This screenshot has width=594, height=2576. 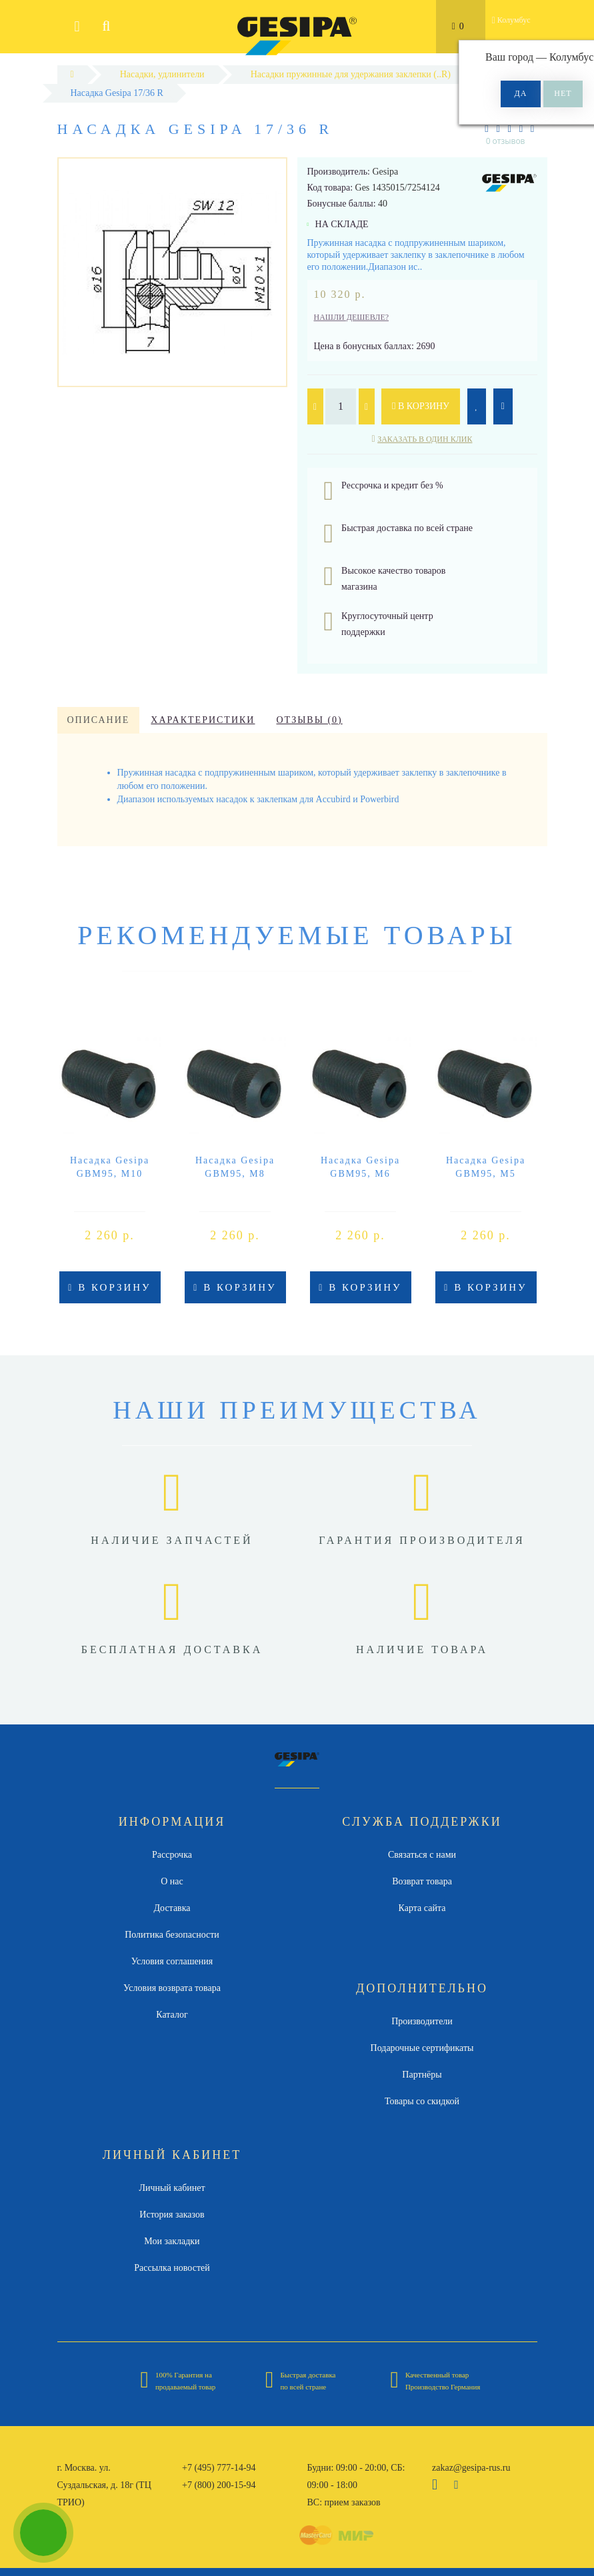 I want to click on Партнёры, so click(x=421, y=2075).